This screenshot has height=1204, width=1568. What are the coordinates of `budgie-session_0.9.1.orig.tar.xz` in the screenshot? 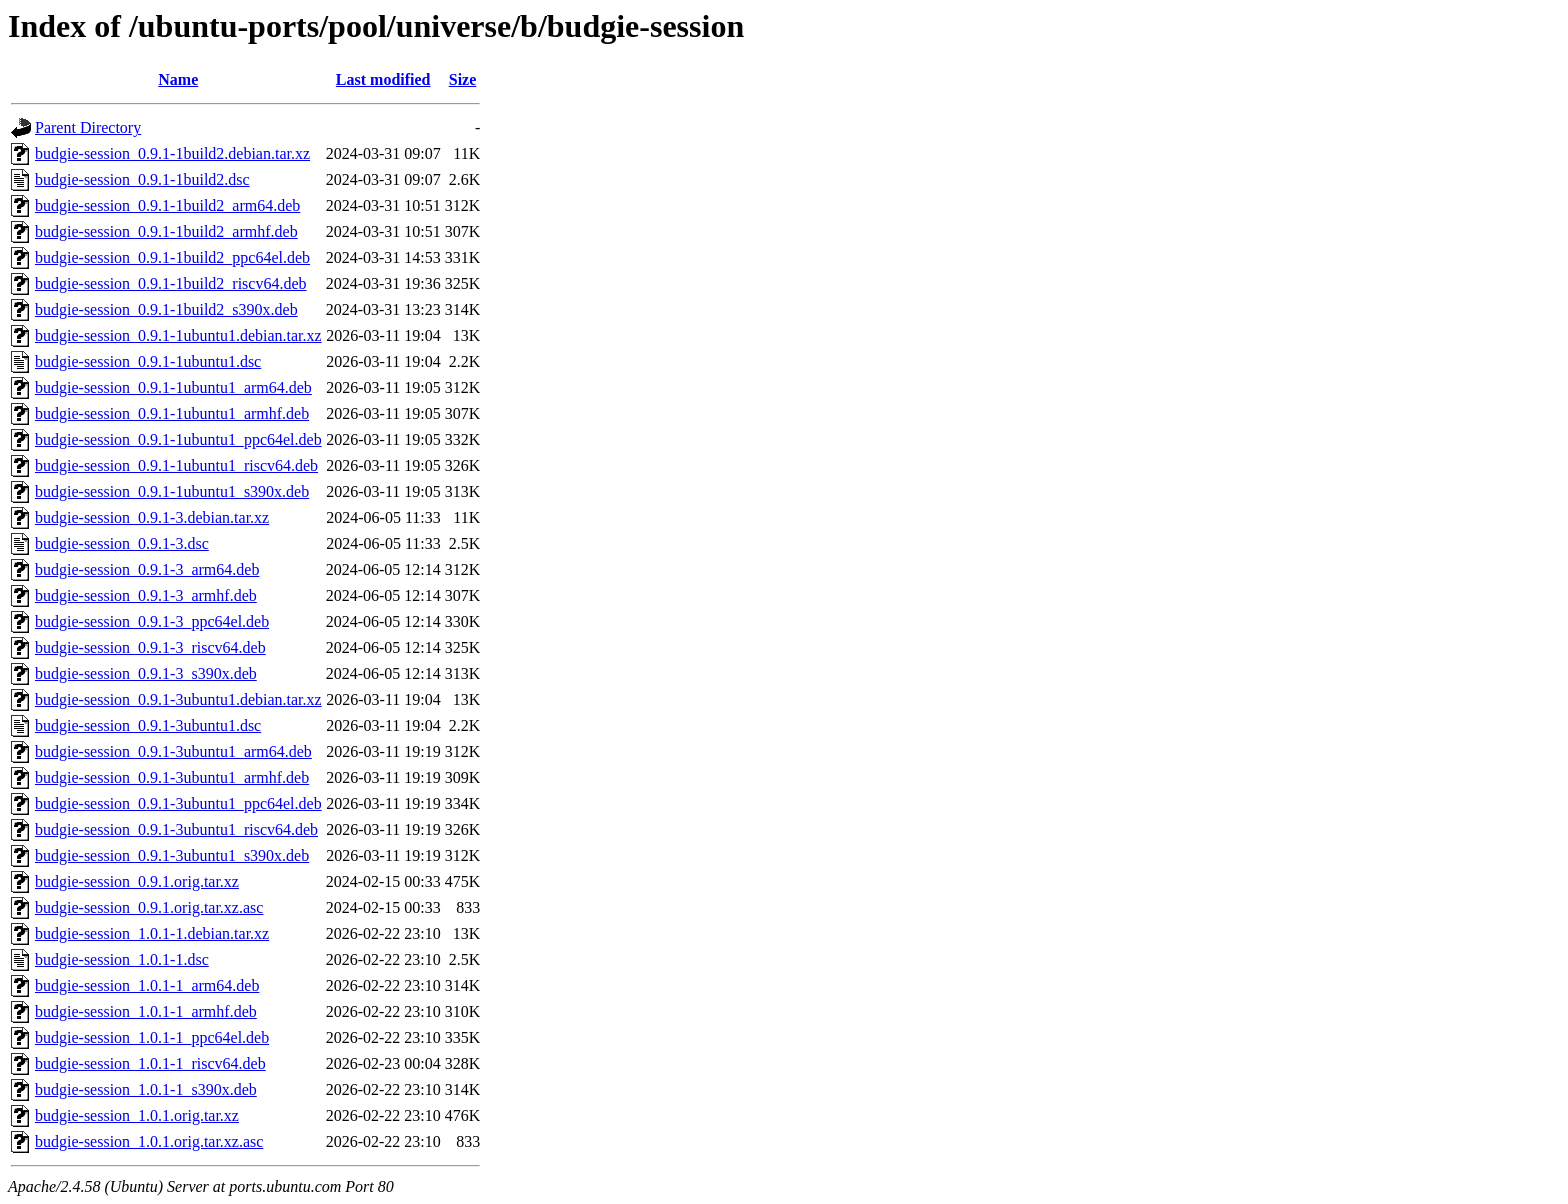 It's located at (137, 881).